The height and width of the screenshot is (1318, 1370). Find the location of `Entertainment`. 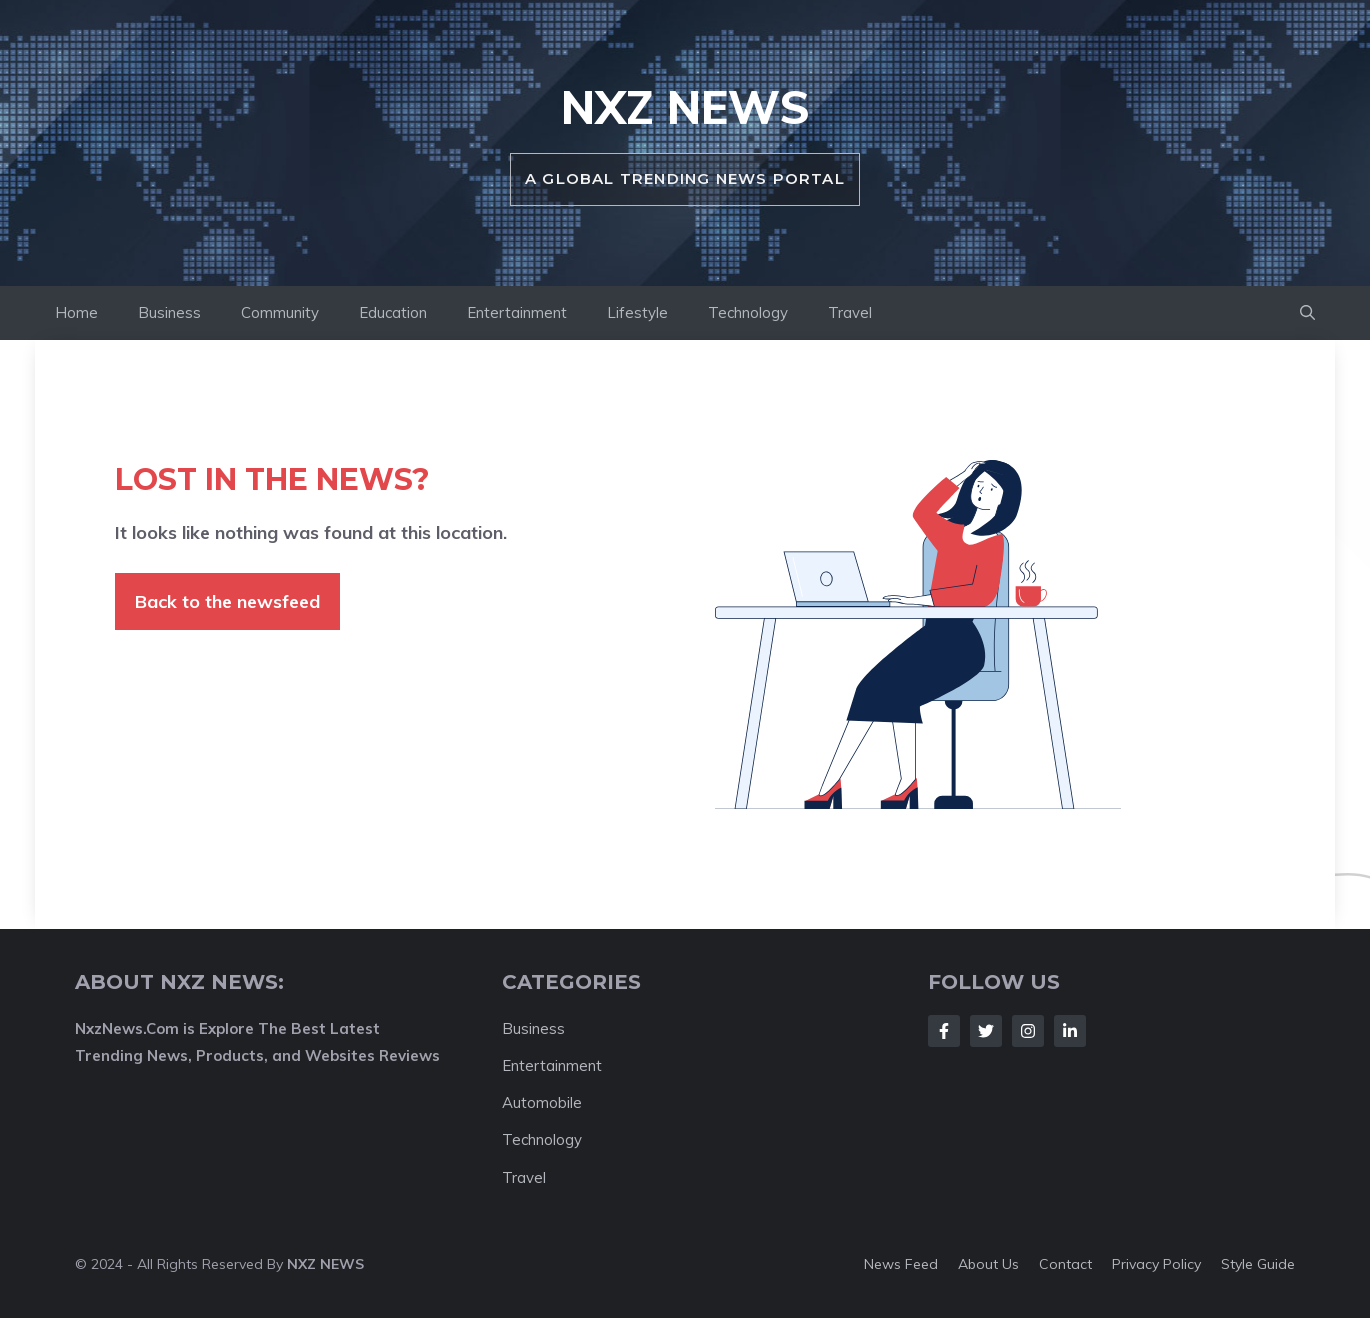

Entertainment is located at coordinates (517, 312).